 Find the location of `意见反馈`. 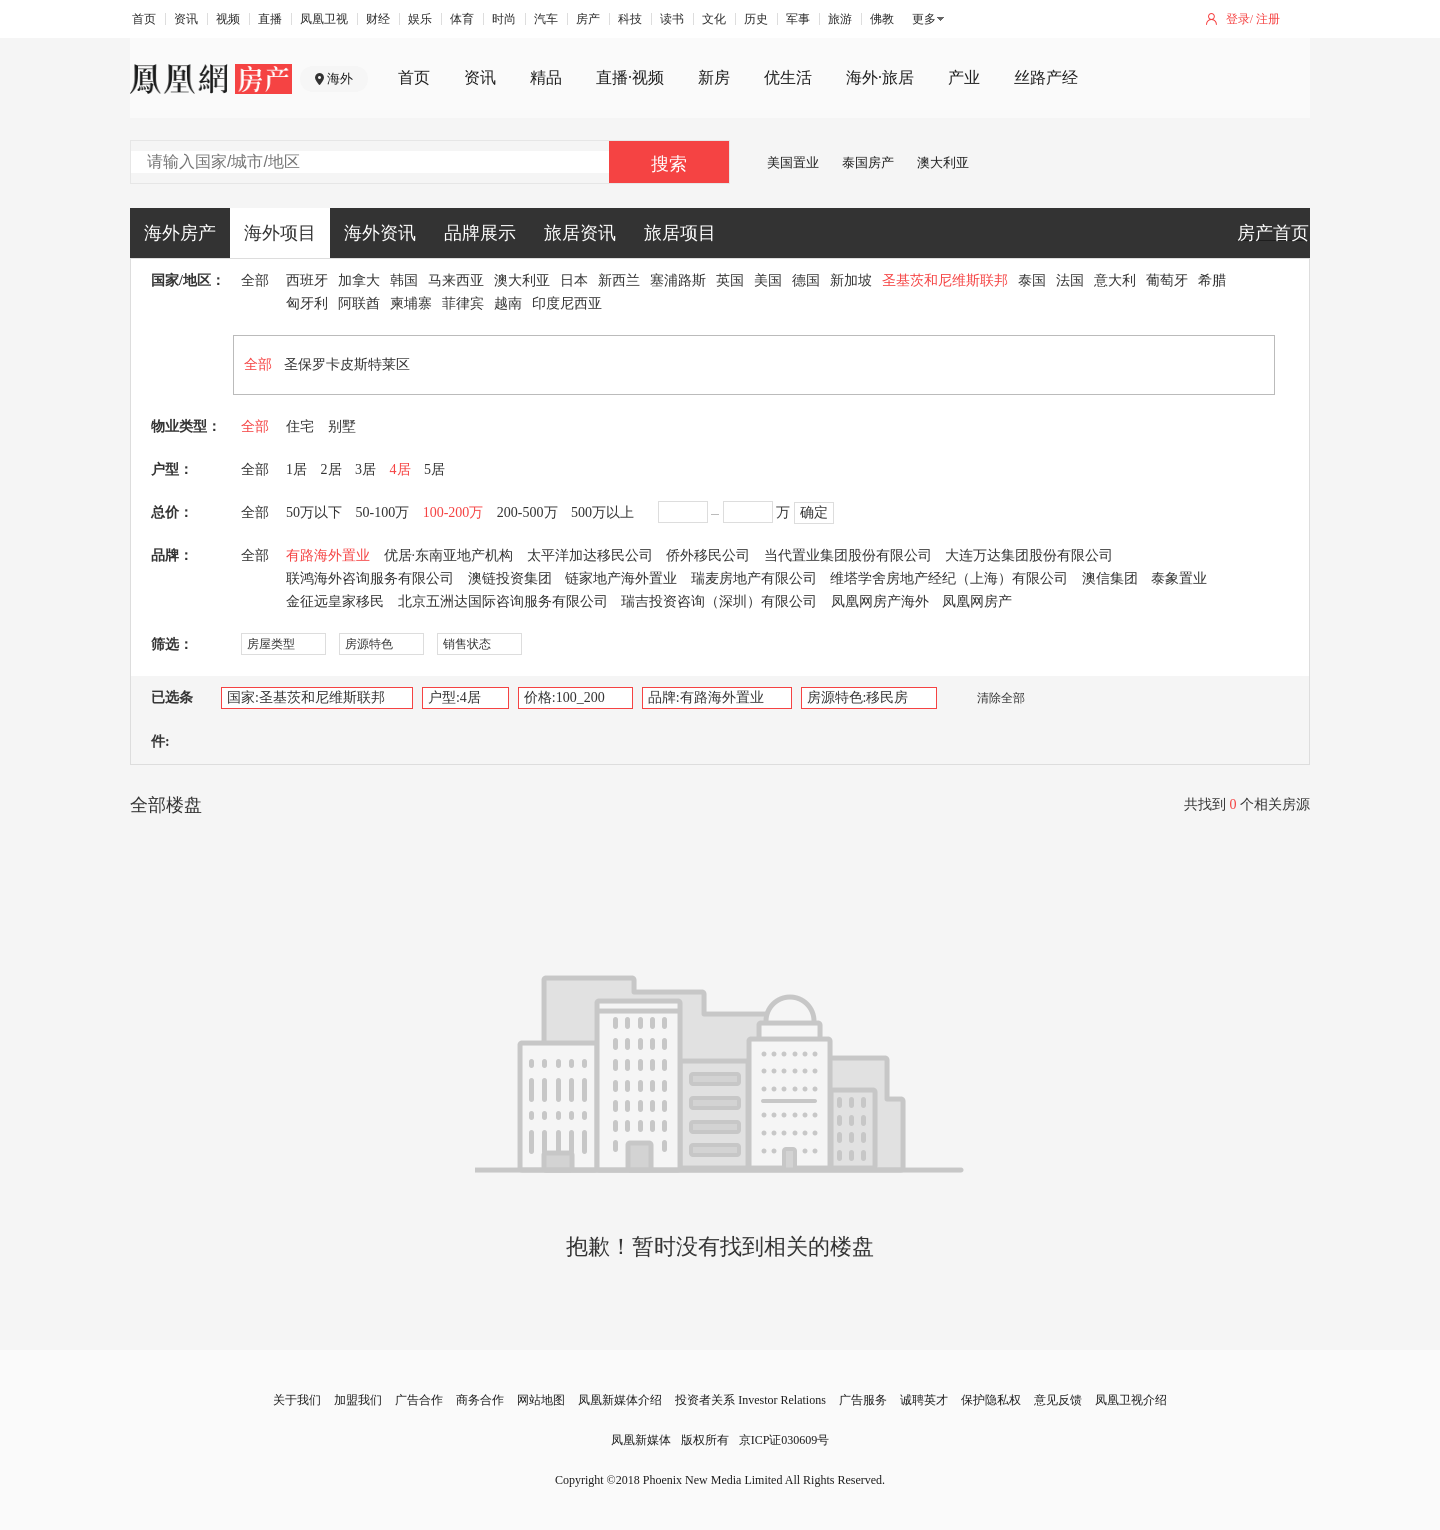

意见反馈 is located at coordinates (1058, 1400).